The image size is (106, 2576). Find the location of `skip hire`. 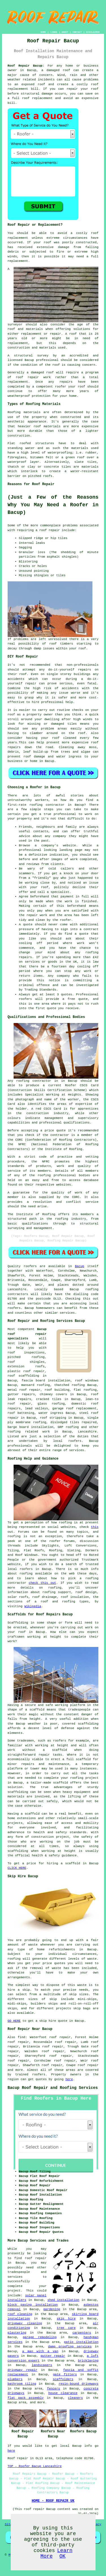

skip hire is located at coordinates (66, 2318).